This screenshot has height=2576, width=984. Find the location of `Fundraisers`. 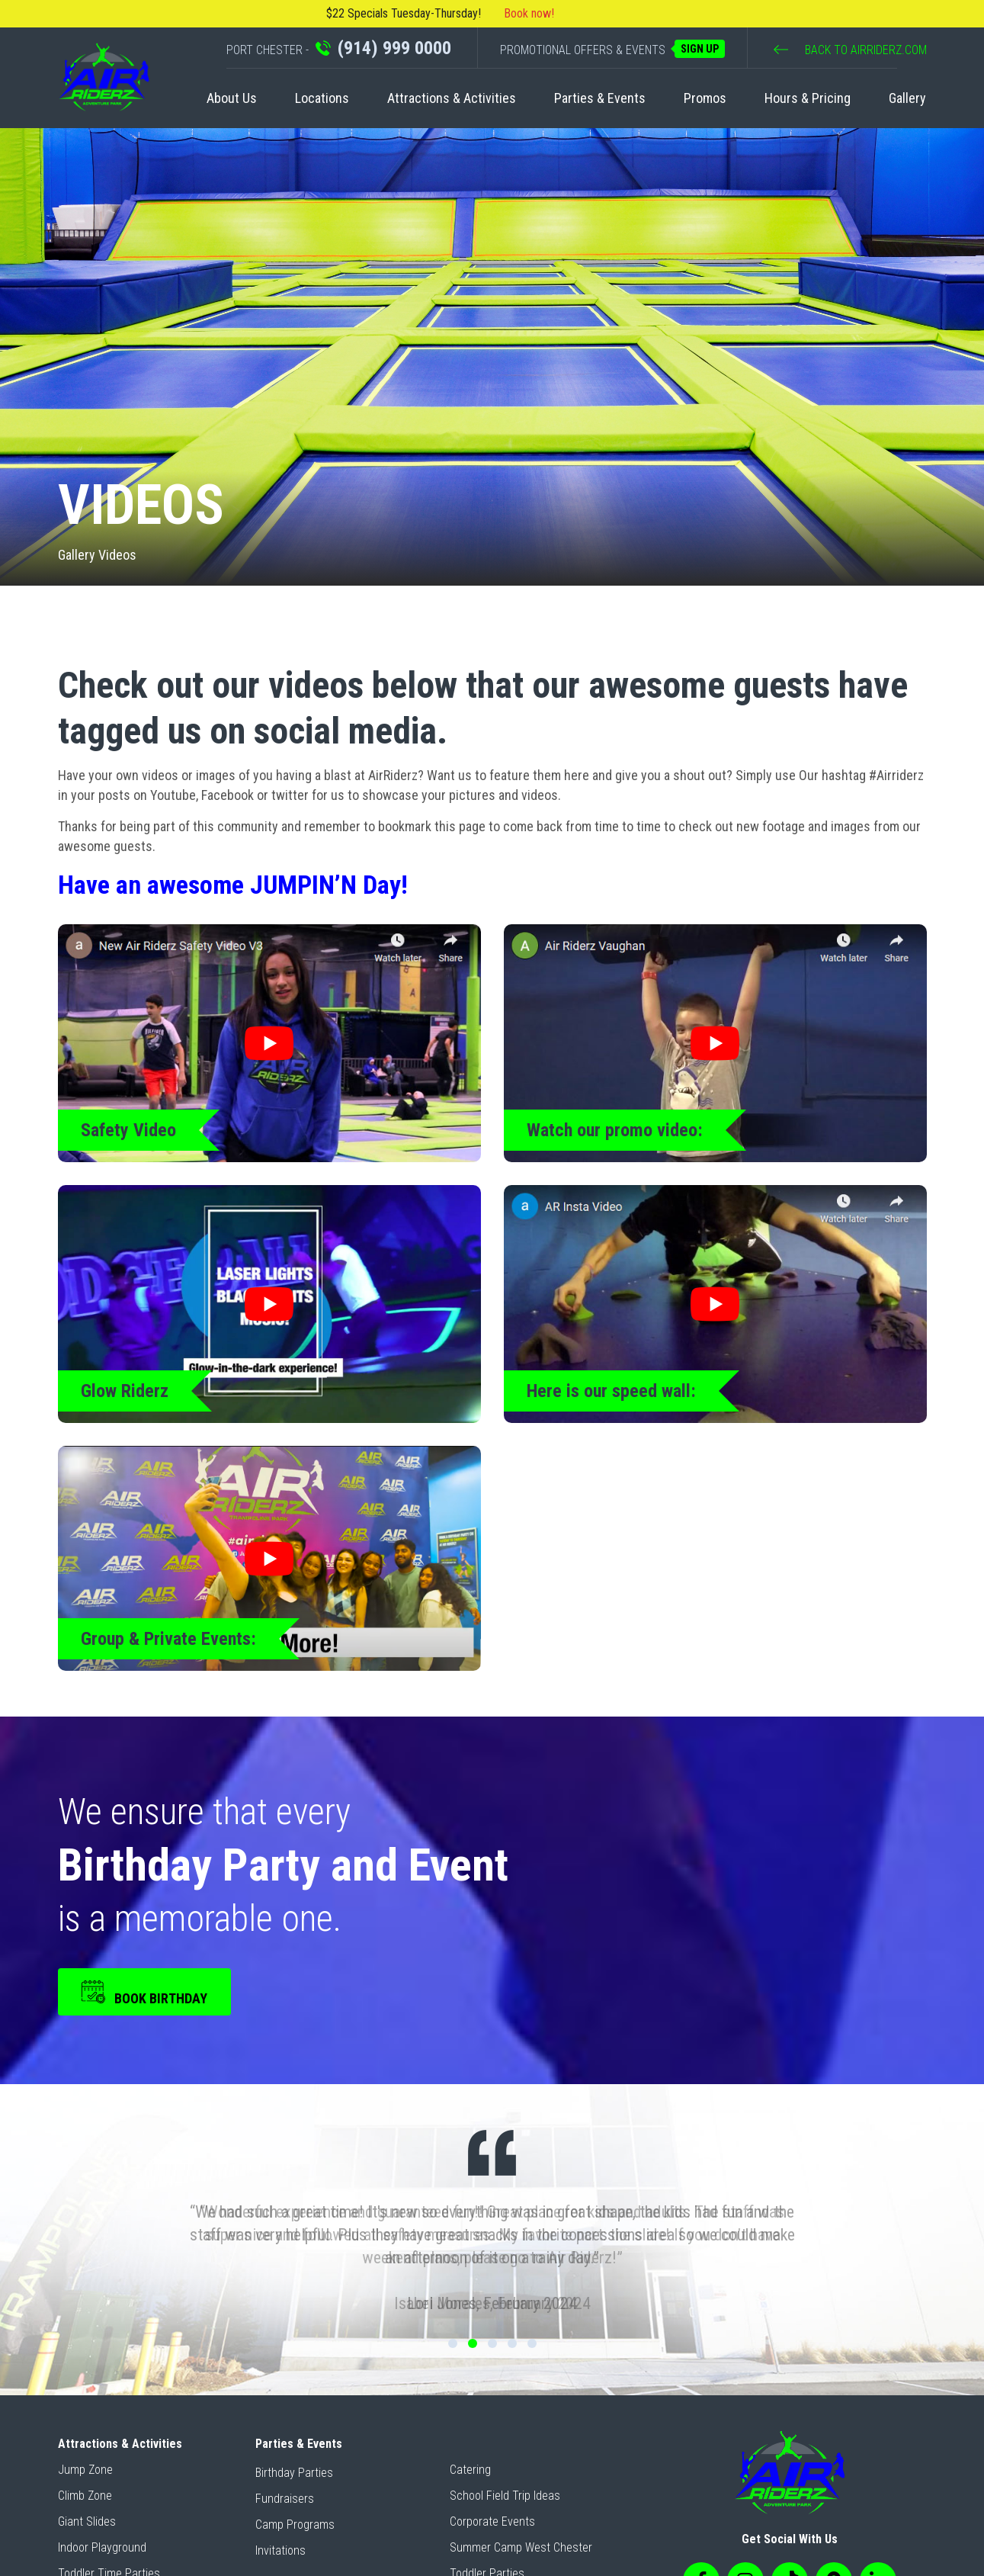

Fundraisers is located at coordinates (284, 2498).